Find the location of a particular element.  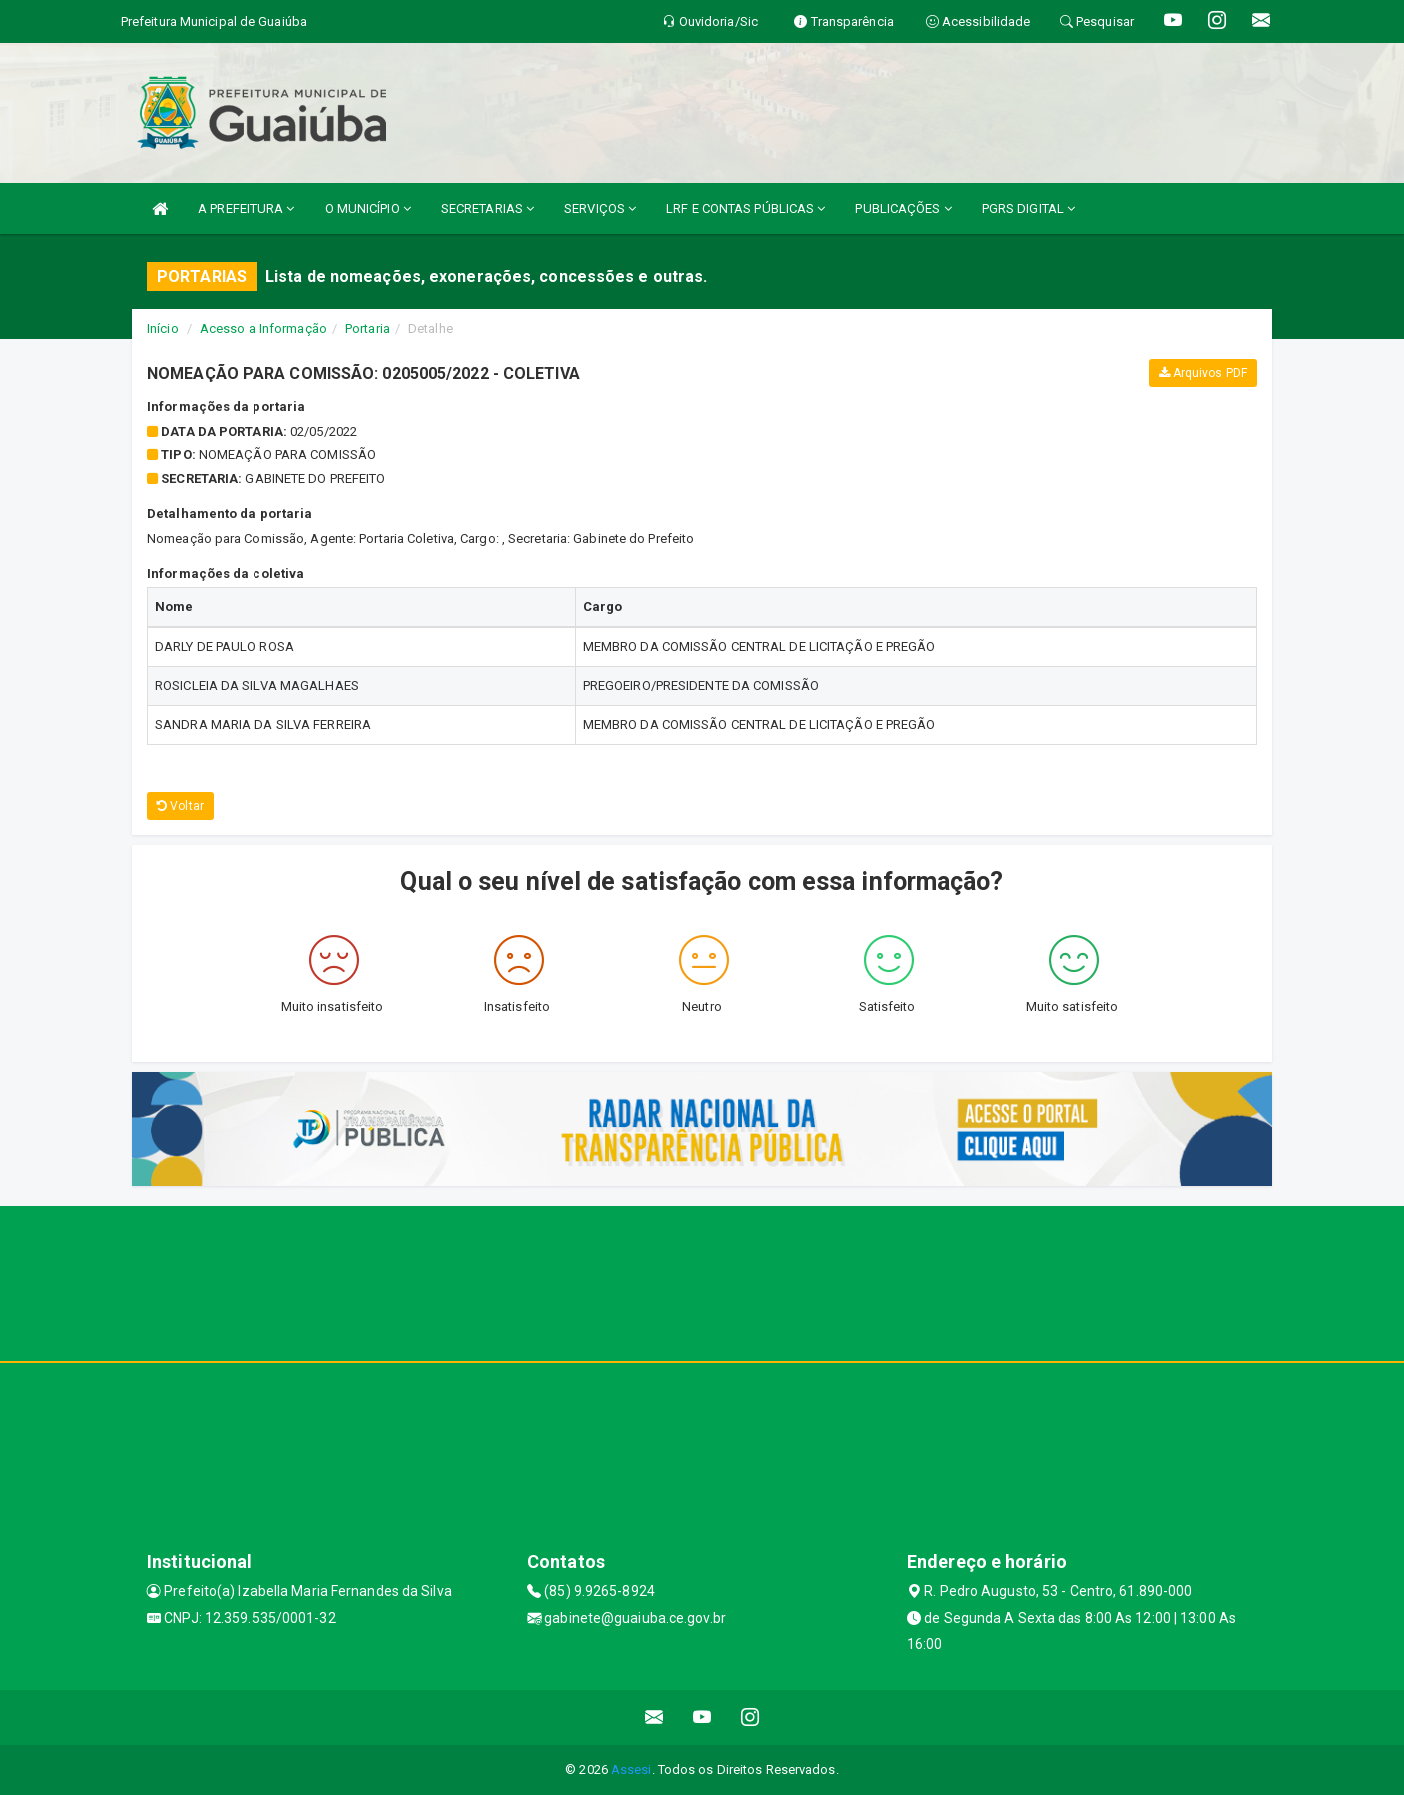

Voltar is located at coordinates (180, 806).